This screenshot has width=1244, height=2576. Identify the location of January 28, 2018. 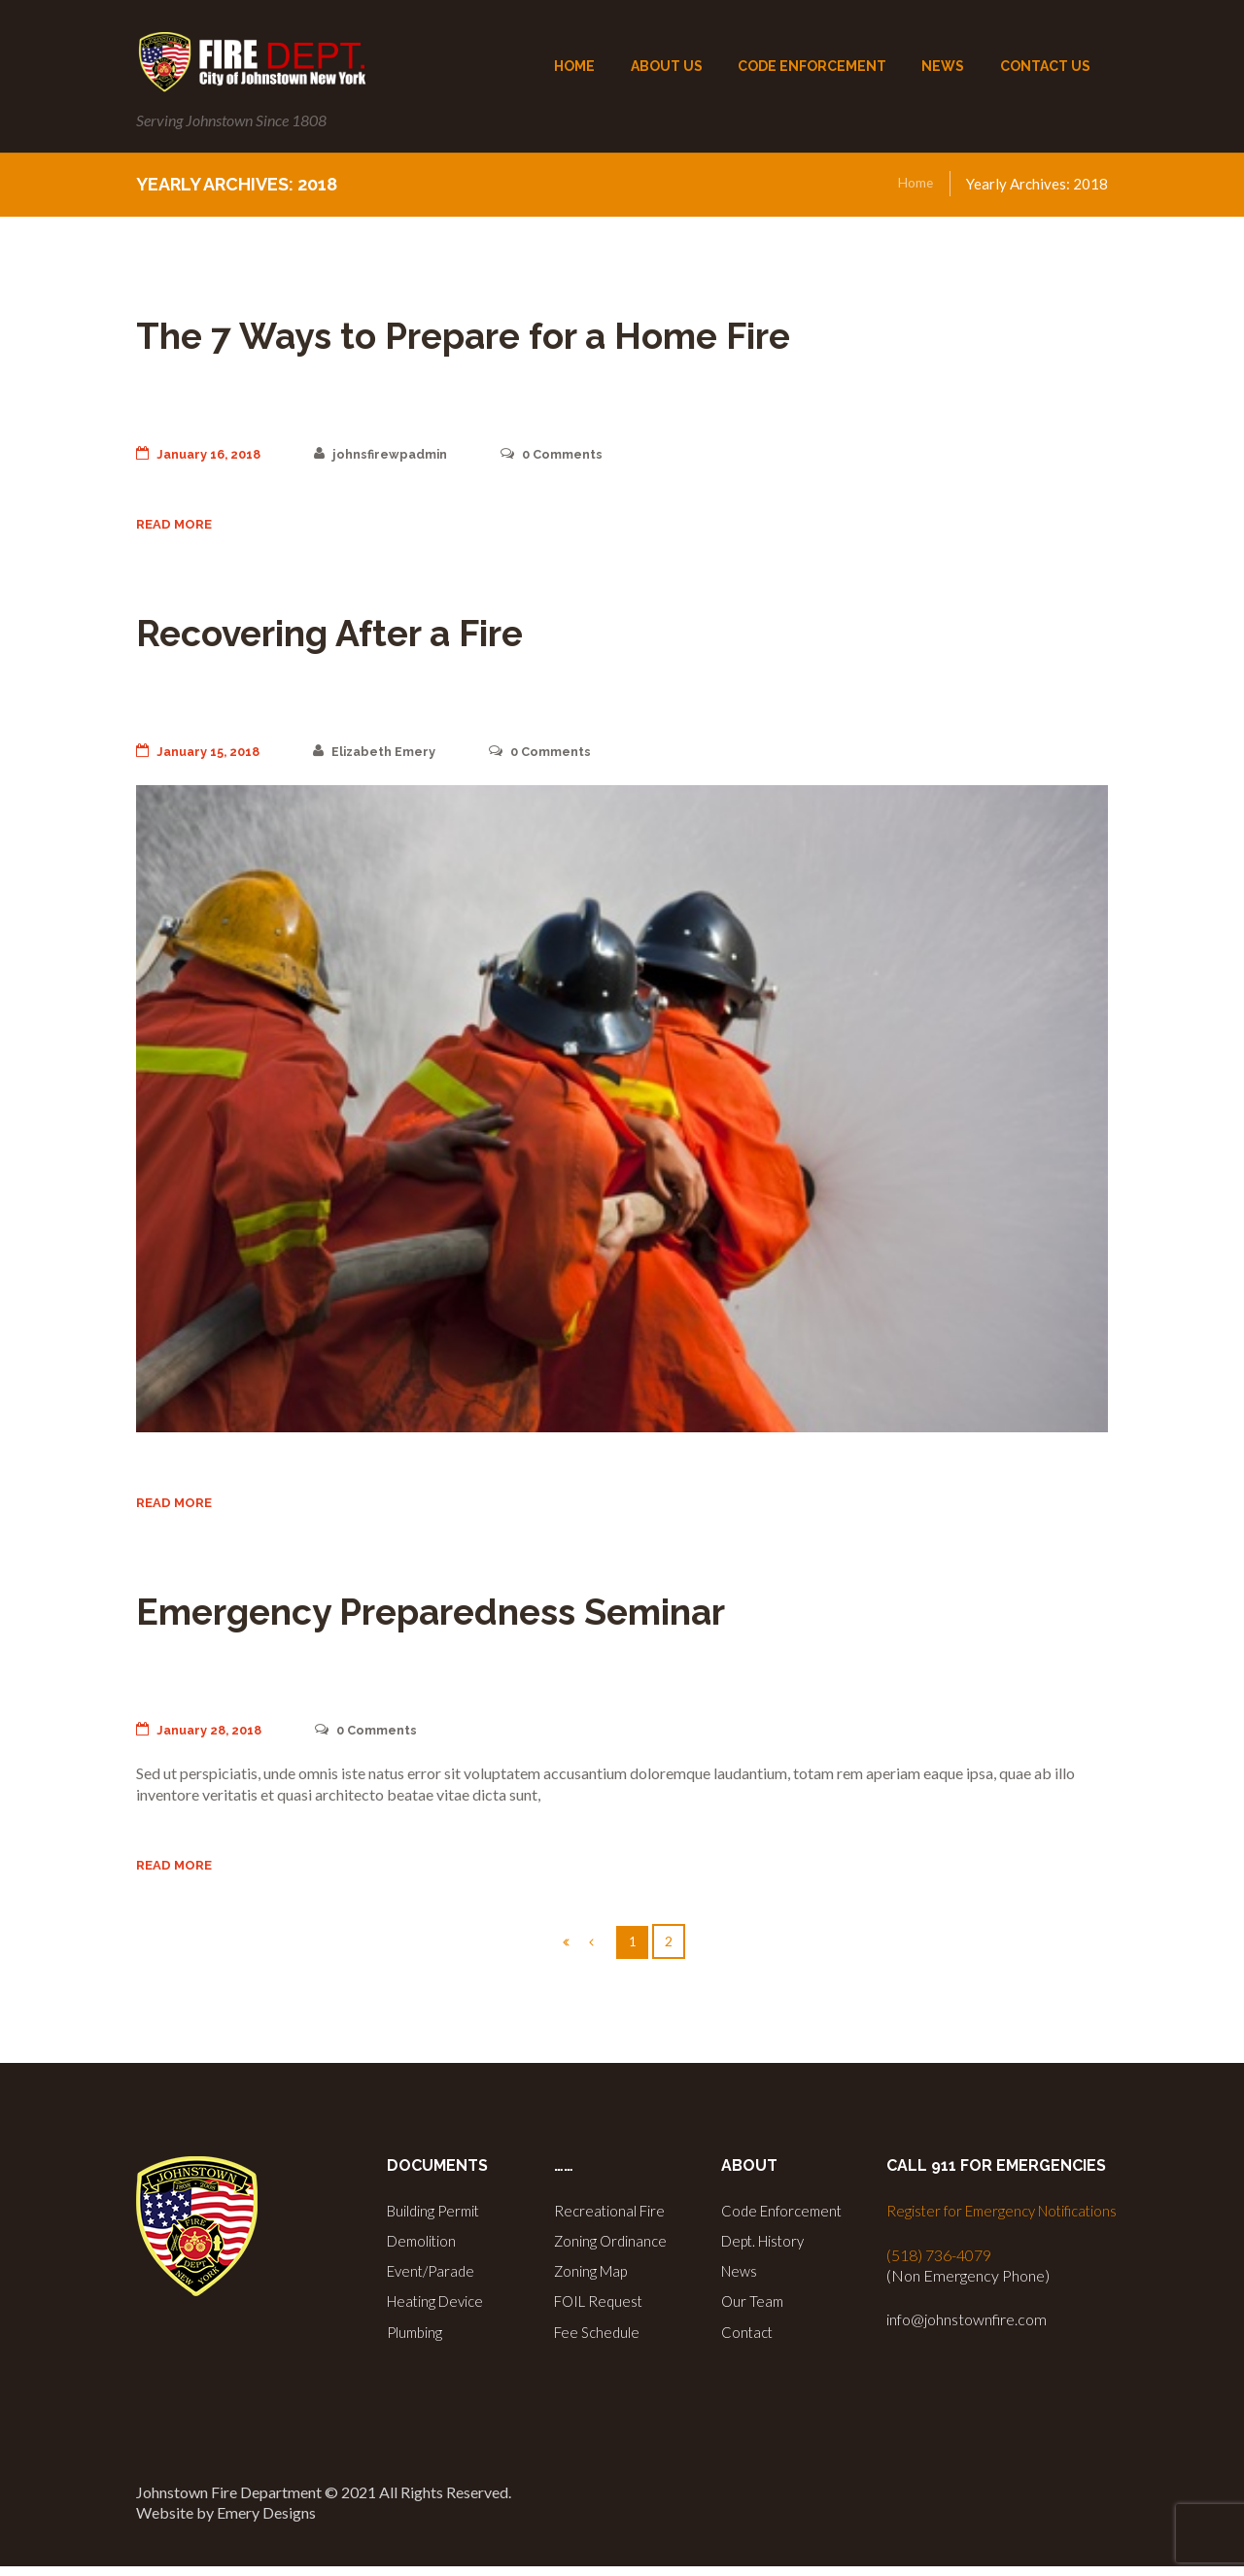
(204, 1736).